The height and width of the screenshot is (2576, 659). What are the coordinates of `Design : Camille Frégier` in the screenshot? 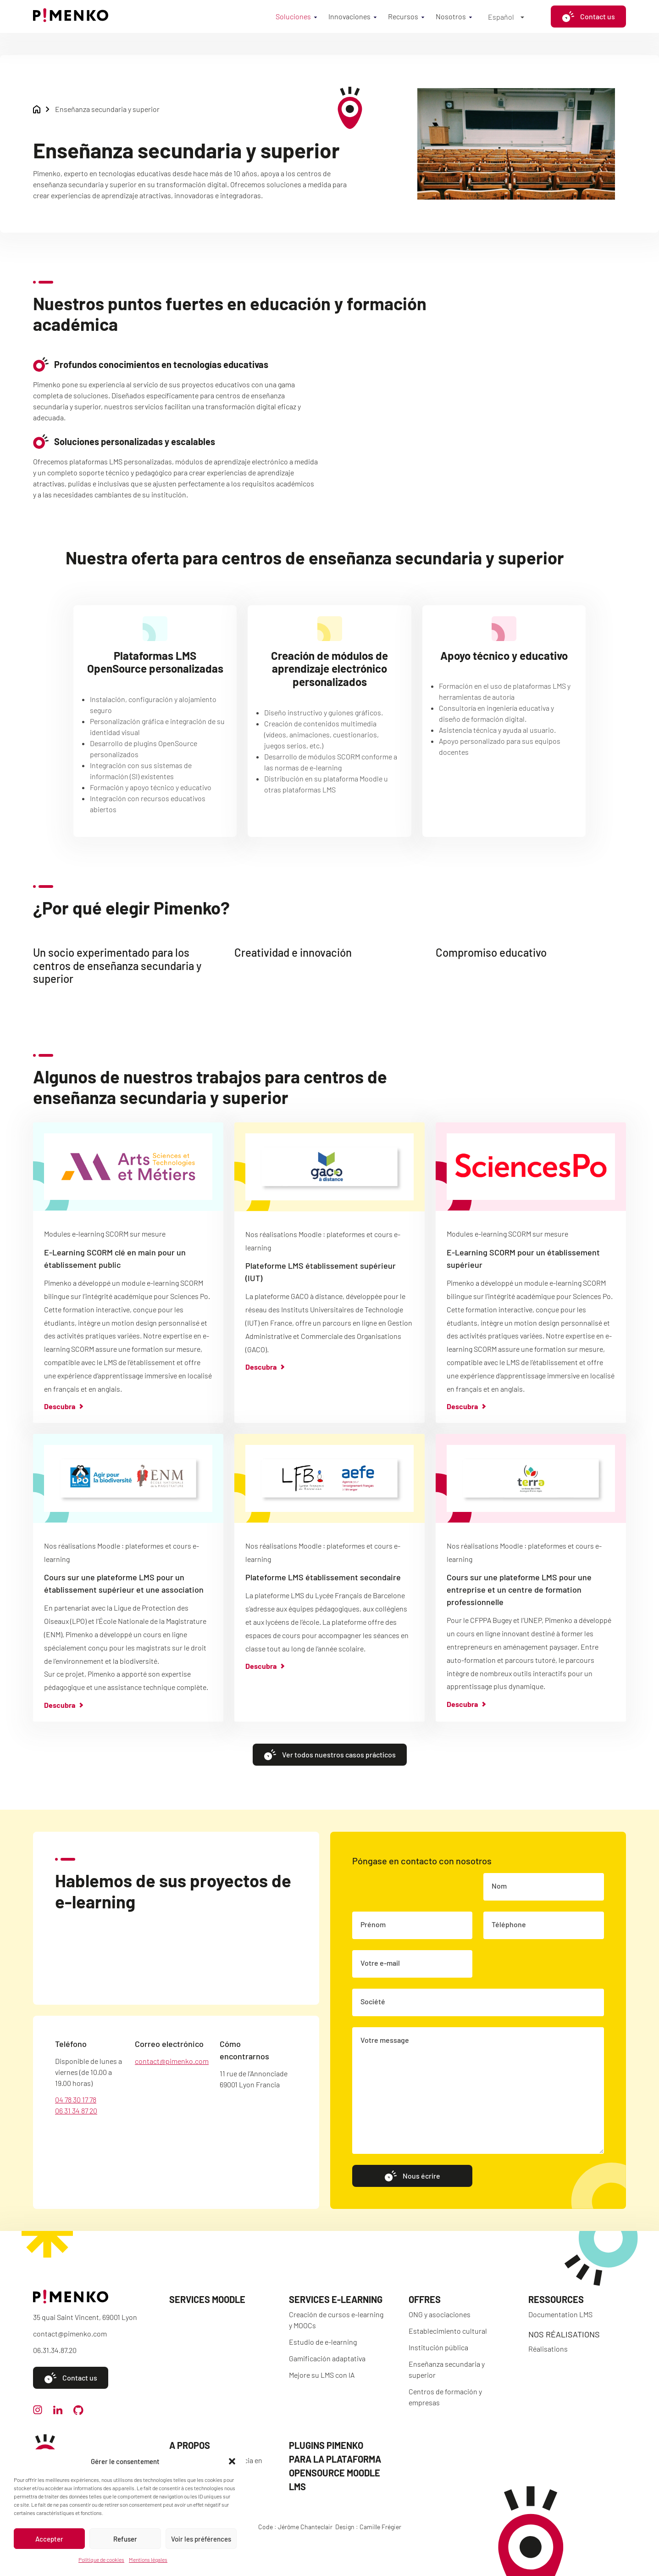 It's located at (368, 2527).